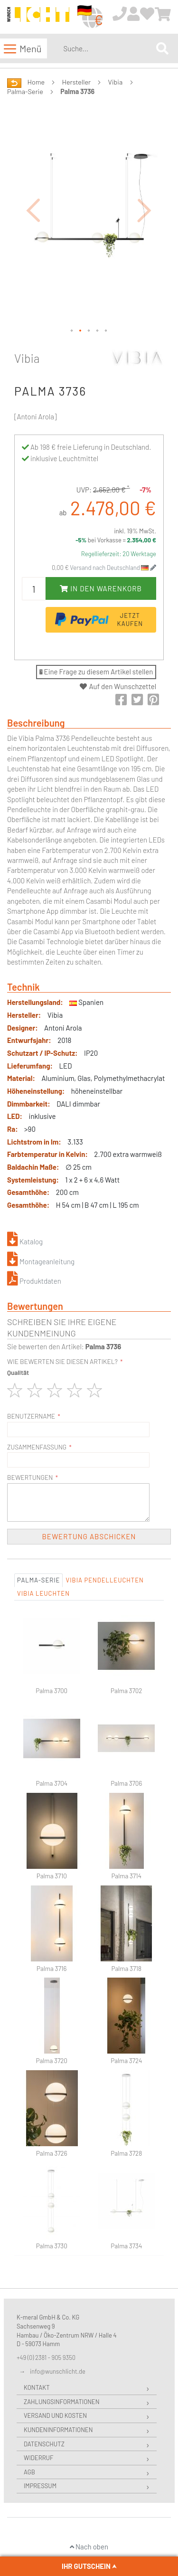 This screenshot has width=178, height=2576. What do you see at coordinates (25, 91) in the screenshot?
I see `Palma-Serie` at bounding box center [25, 91].